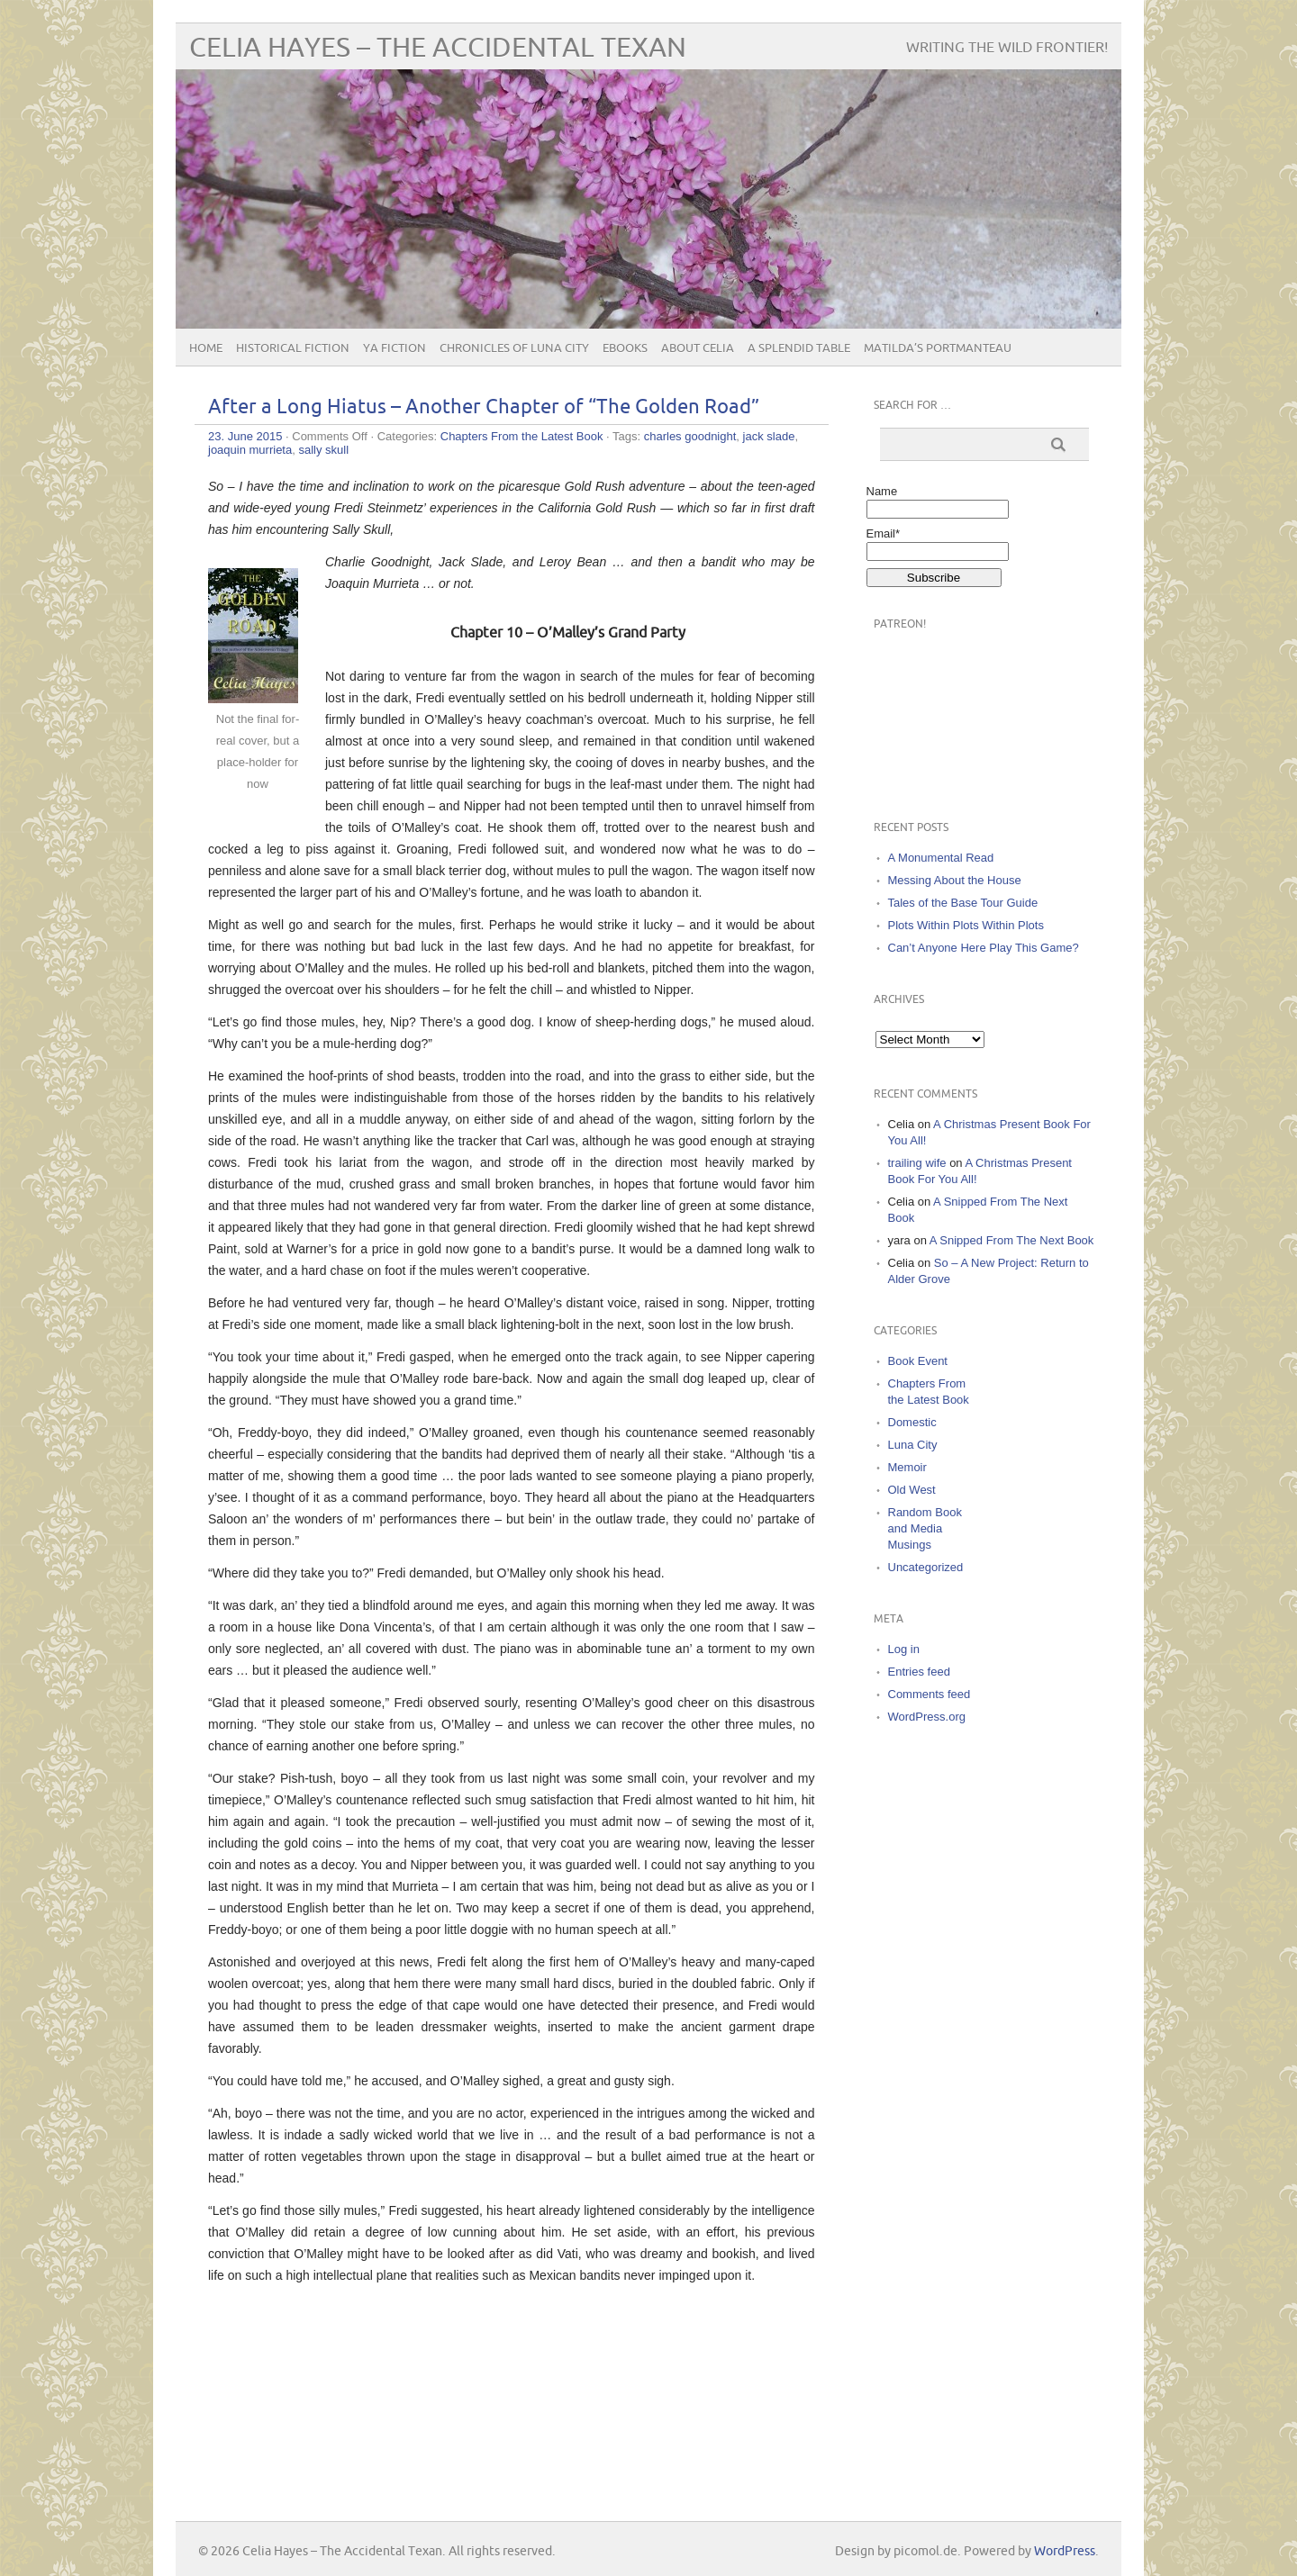 This screenshot has height=2576, width=1297. Describe the element at coordinates (437, 48) in the screenshot. I see `Celia Hayes – The Accidental Texan` at that location.